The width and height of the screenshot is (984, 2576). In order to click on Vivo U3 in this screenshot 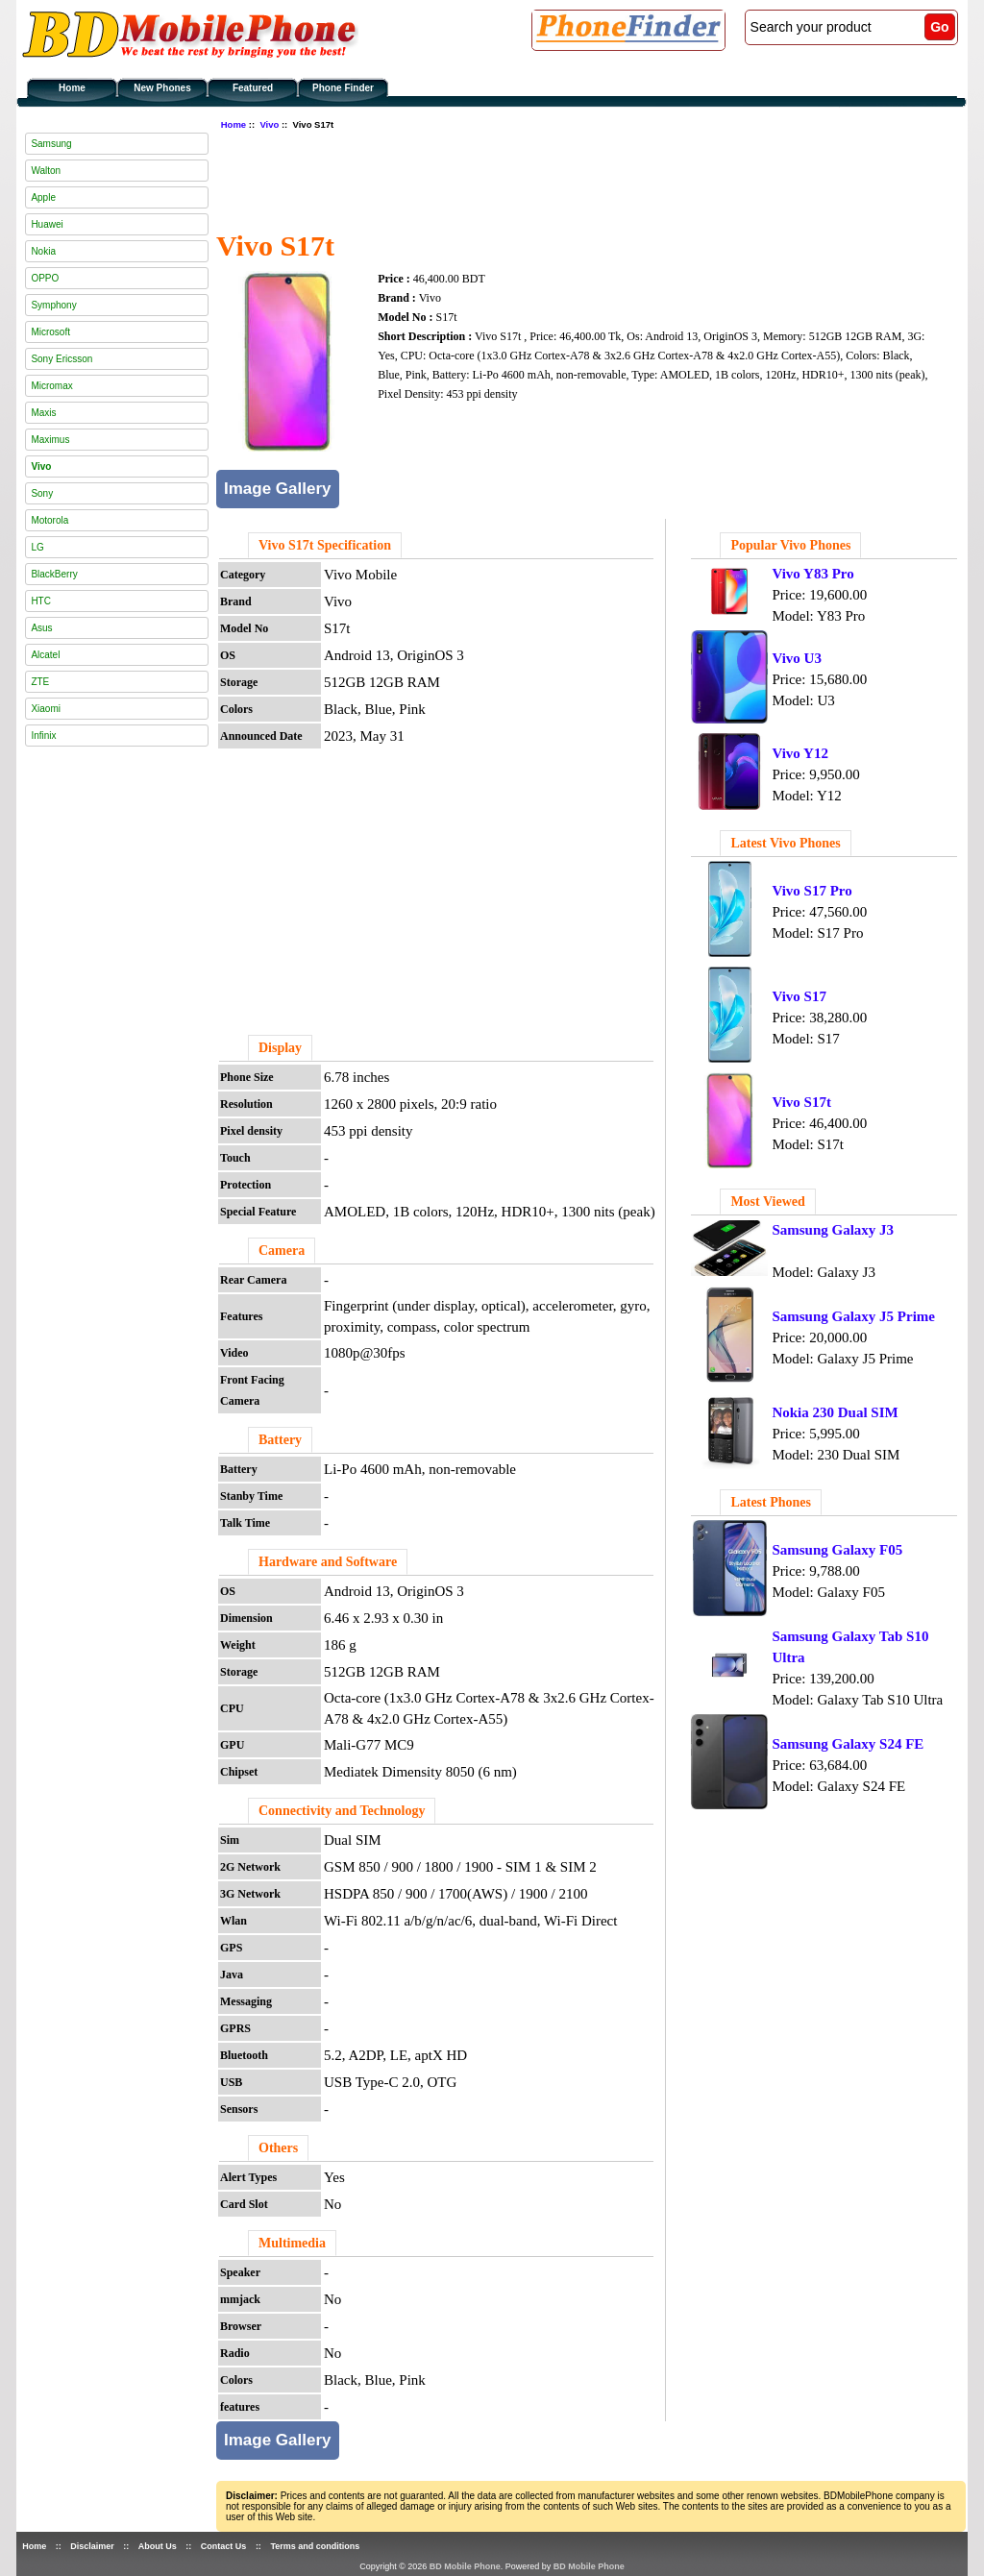, I will do `click(797, 658)`.